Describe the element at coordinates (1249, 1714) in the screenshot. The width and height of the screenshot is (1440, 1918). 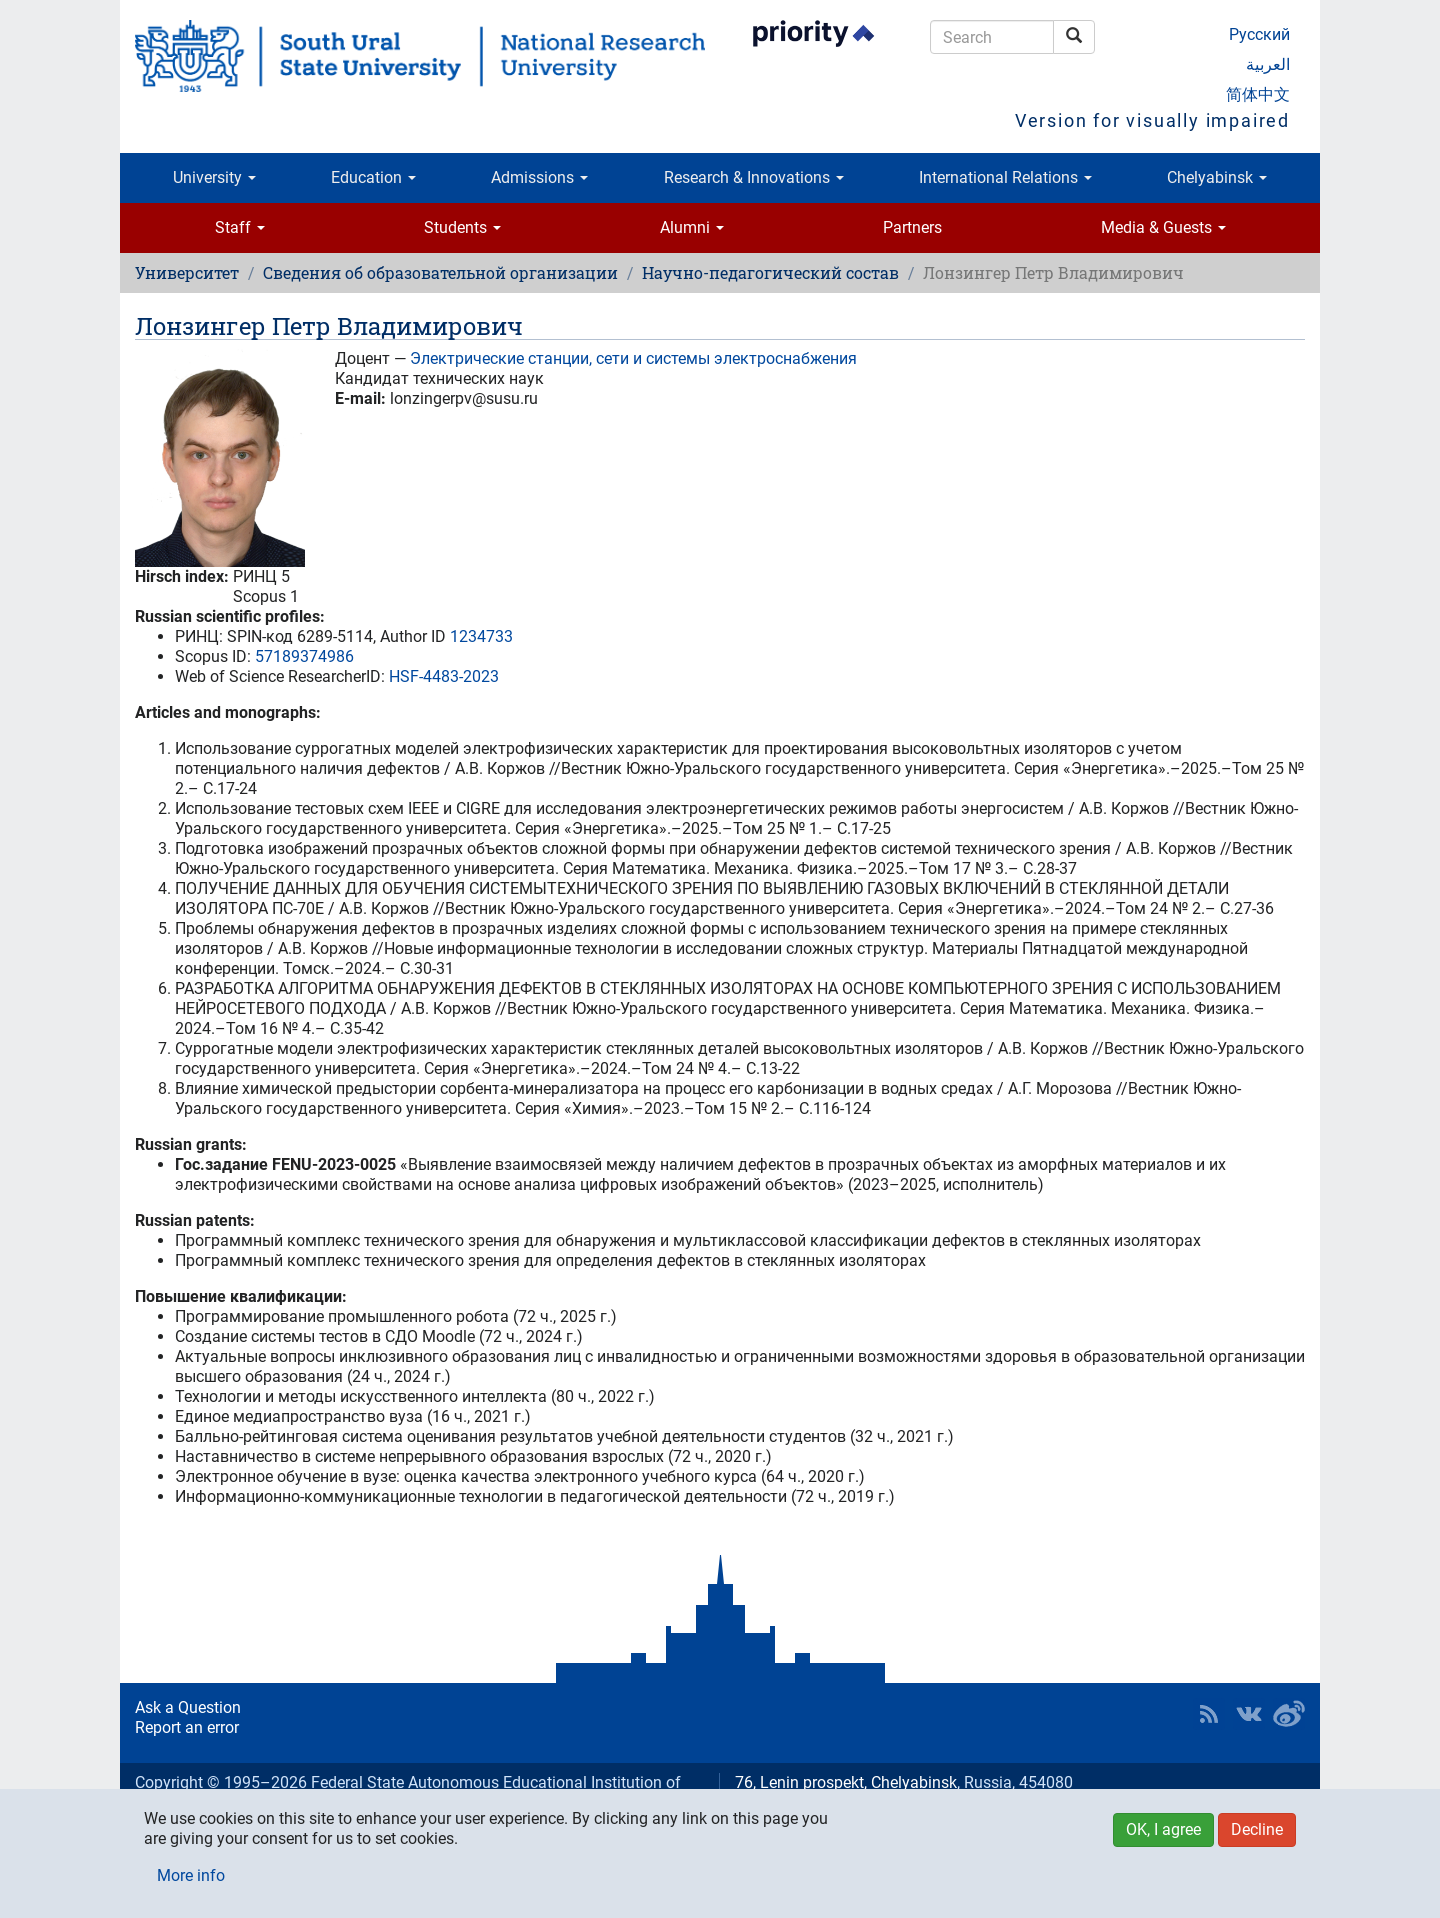
I see `SUSU at VK [button]` at that location.